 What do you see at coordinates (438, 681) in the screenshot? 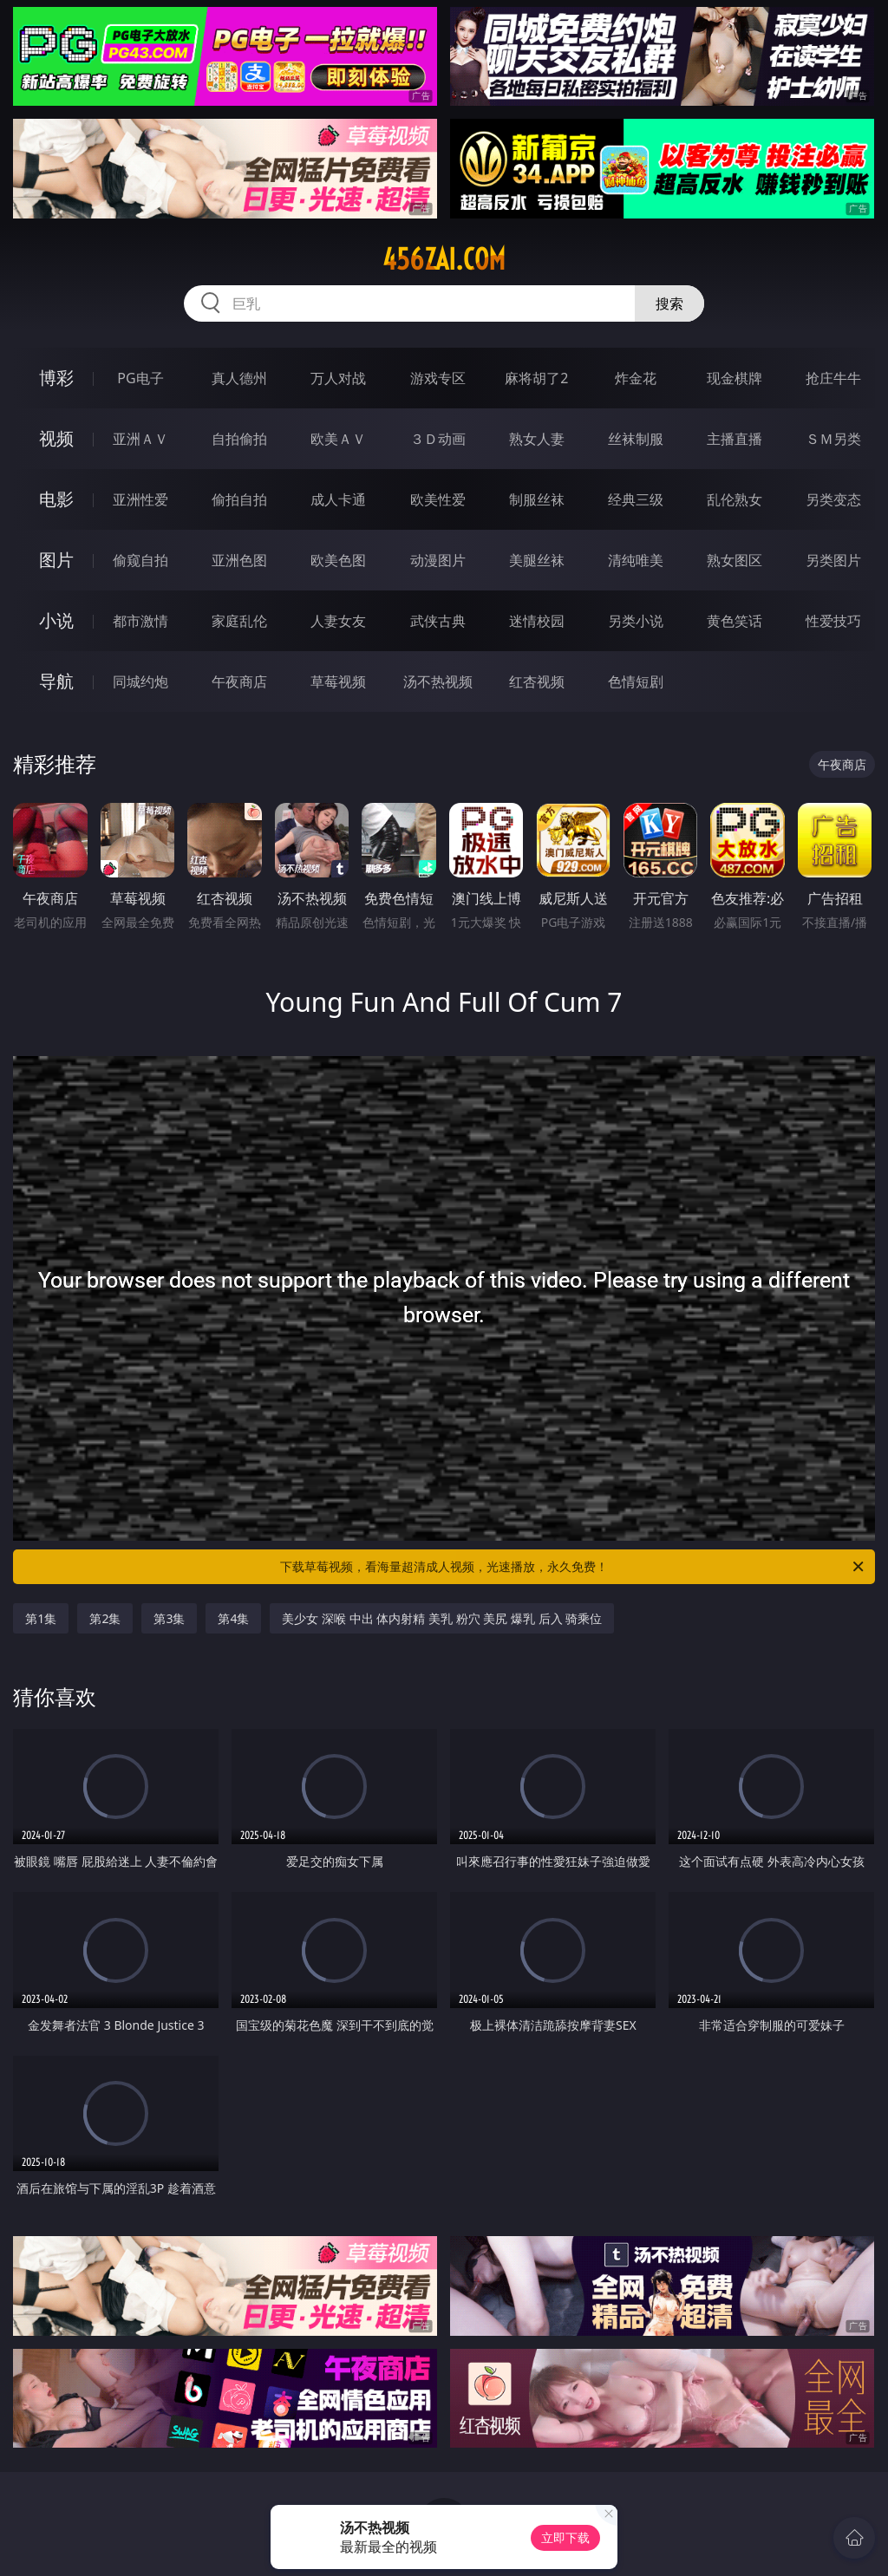
I see `汤不热视频` at bounding box center [438, 681].